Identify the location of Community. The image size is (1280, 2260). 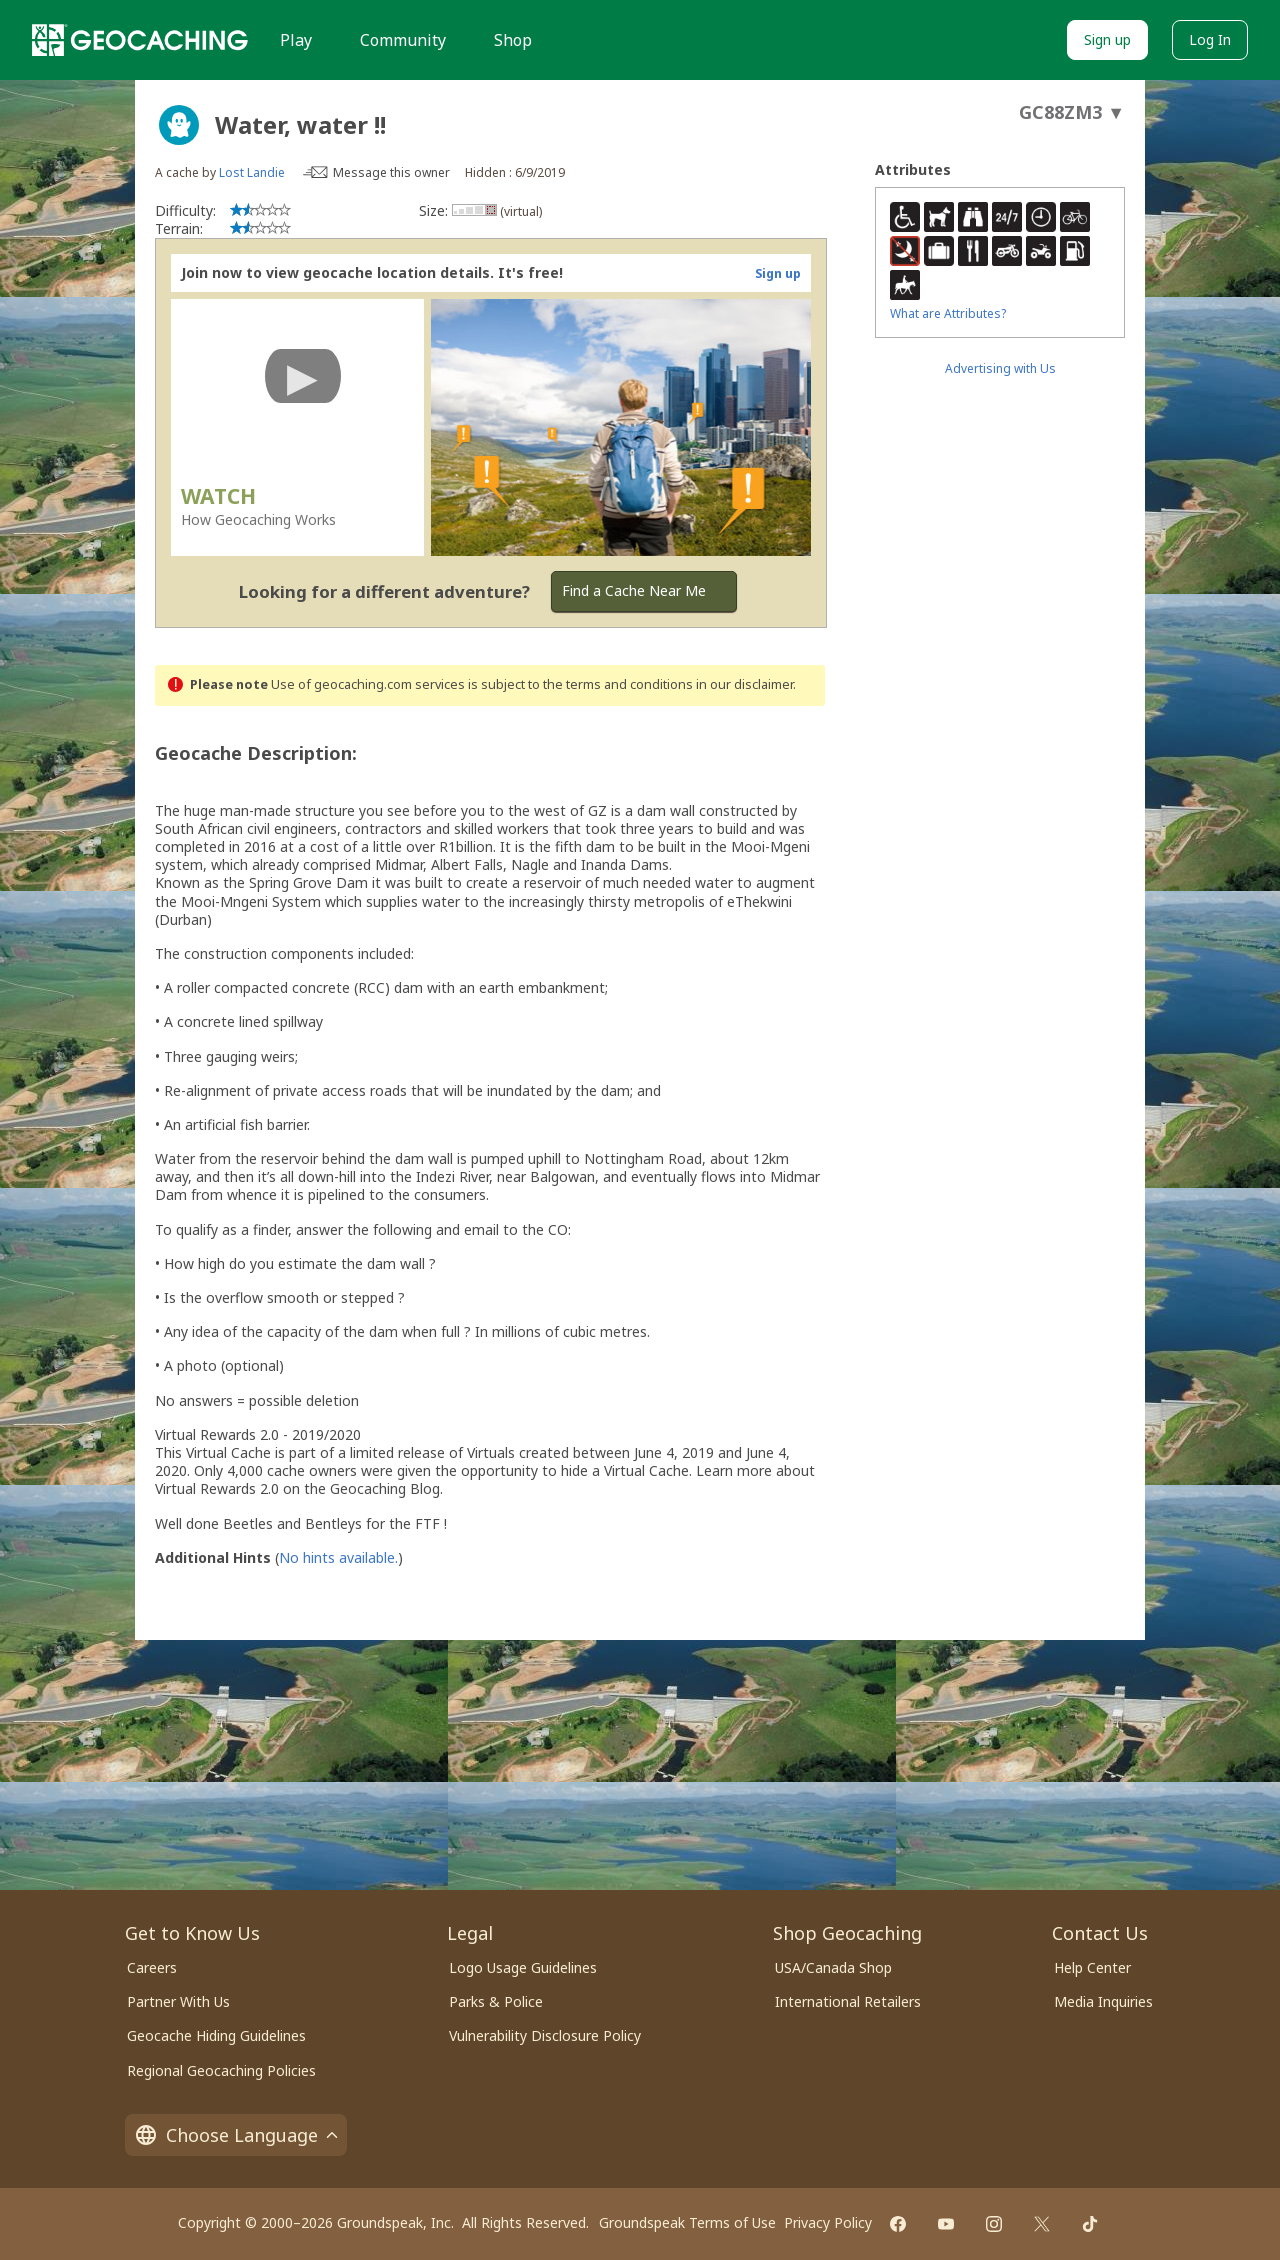
(403, 40).